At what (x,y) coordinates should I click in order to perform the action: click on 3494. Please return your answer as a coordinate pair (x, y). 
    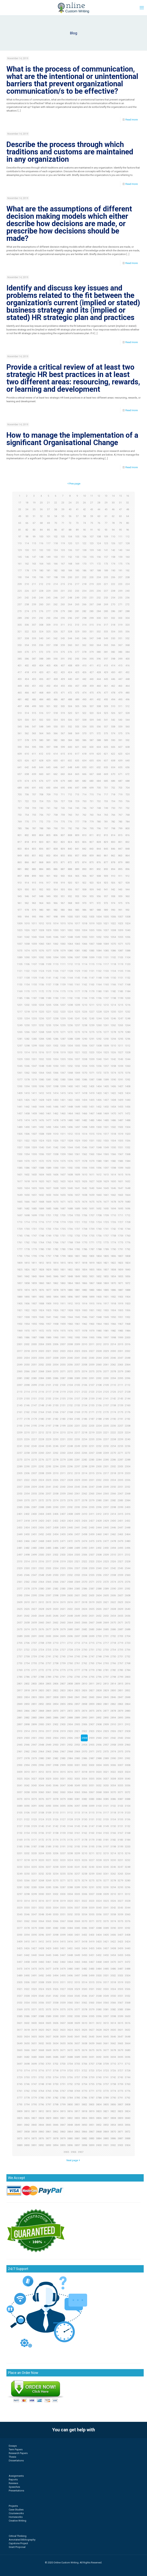
    Looking at the image, I should click on (55, 1975).